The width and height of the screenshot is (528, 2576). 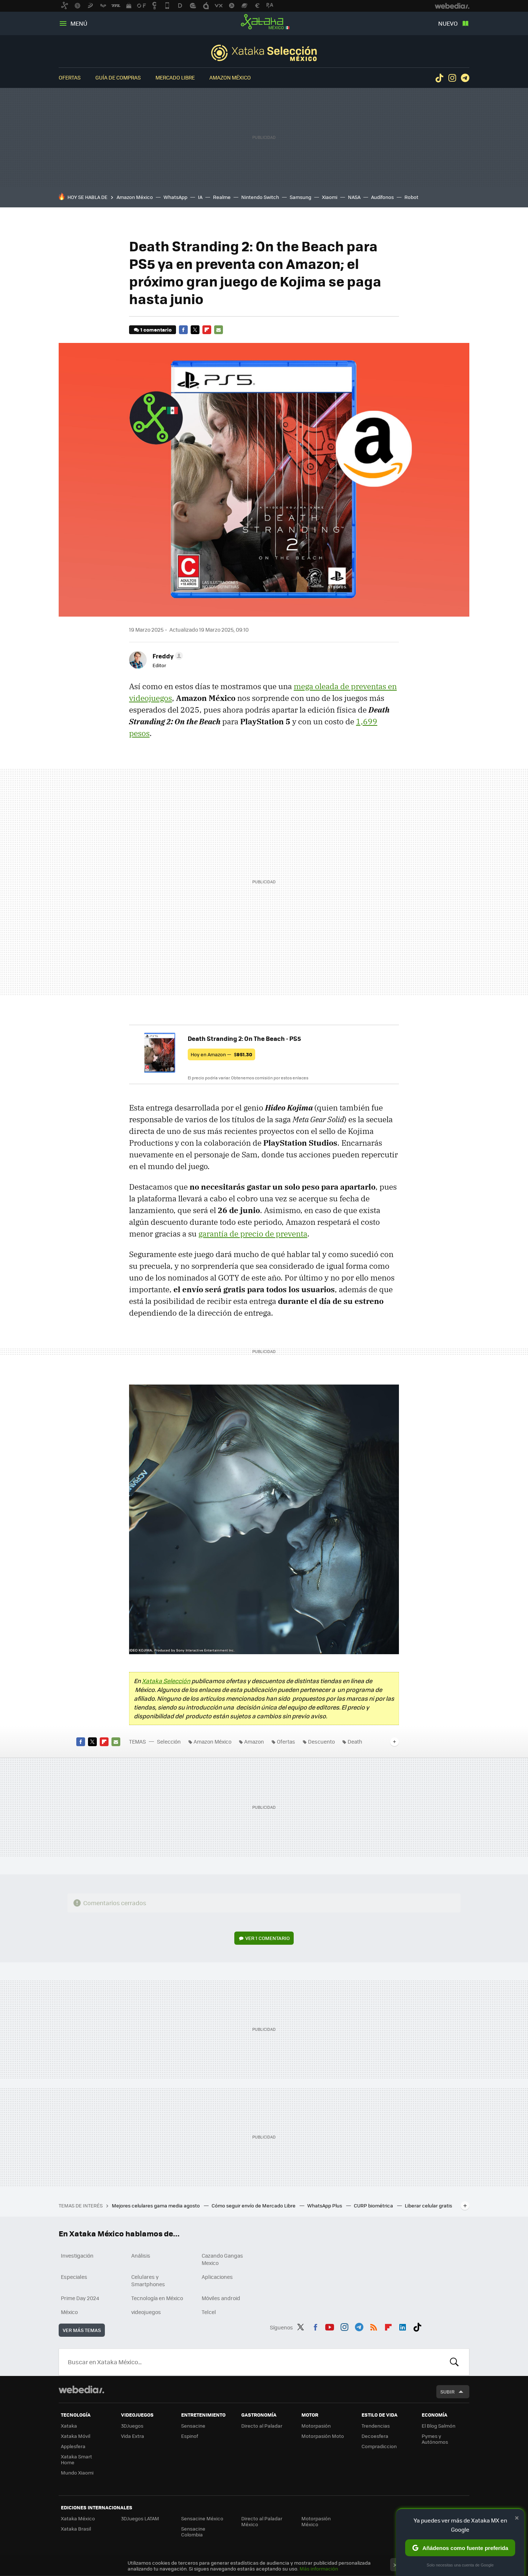 I want to click on IA, so click(x=200, y=196).